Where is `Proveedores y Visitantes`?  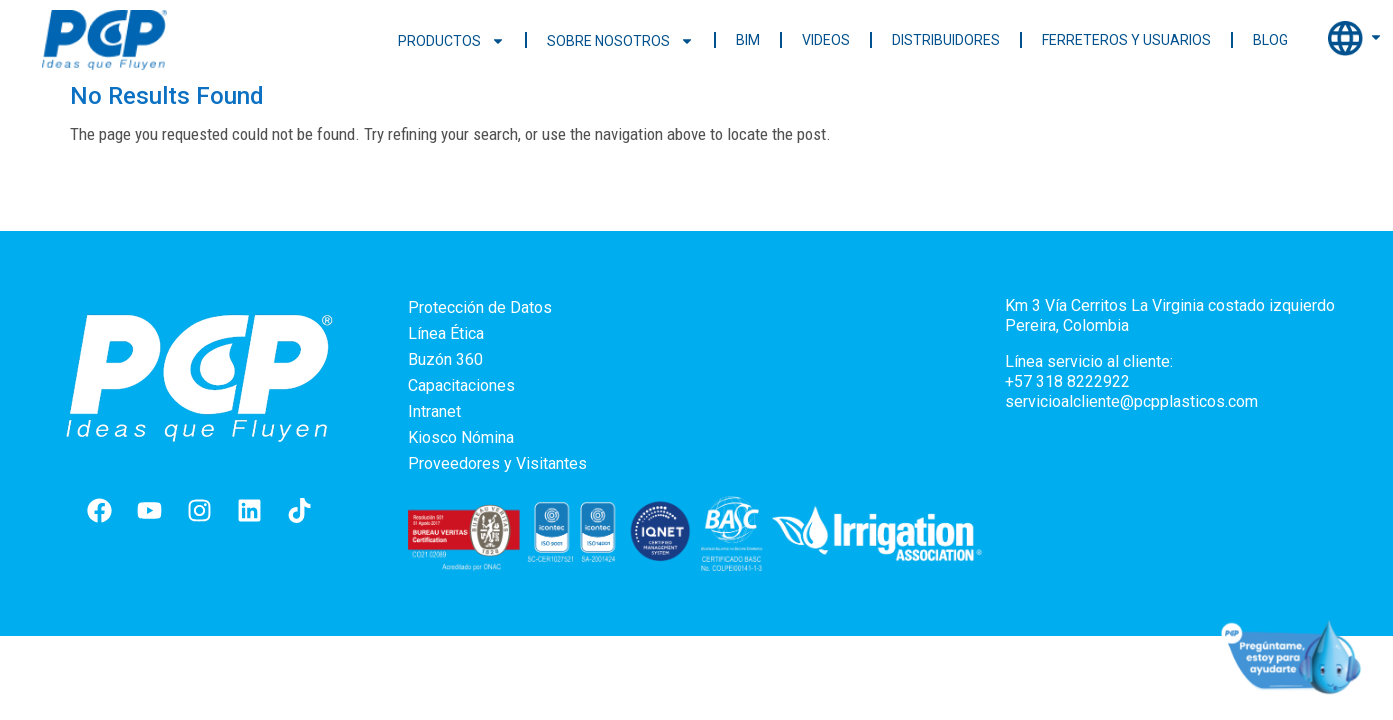 Proveedores y Visitantes is located at coordinates (497, 463).